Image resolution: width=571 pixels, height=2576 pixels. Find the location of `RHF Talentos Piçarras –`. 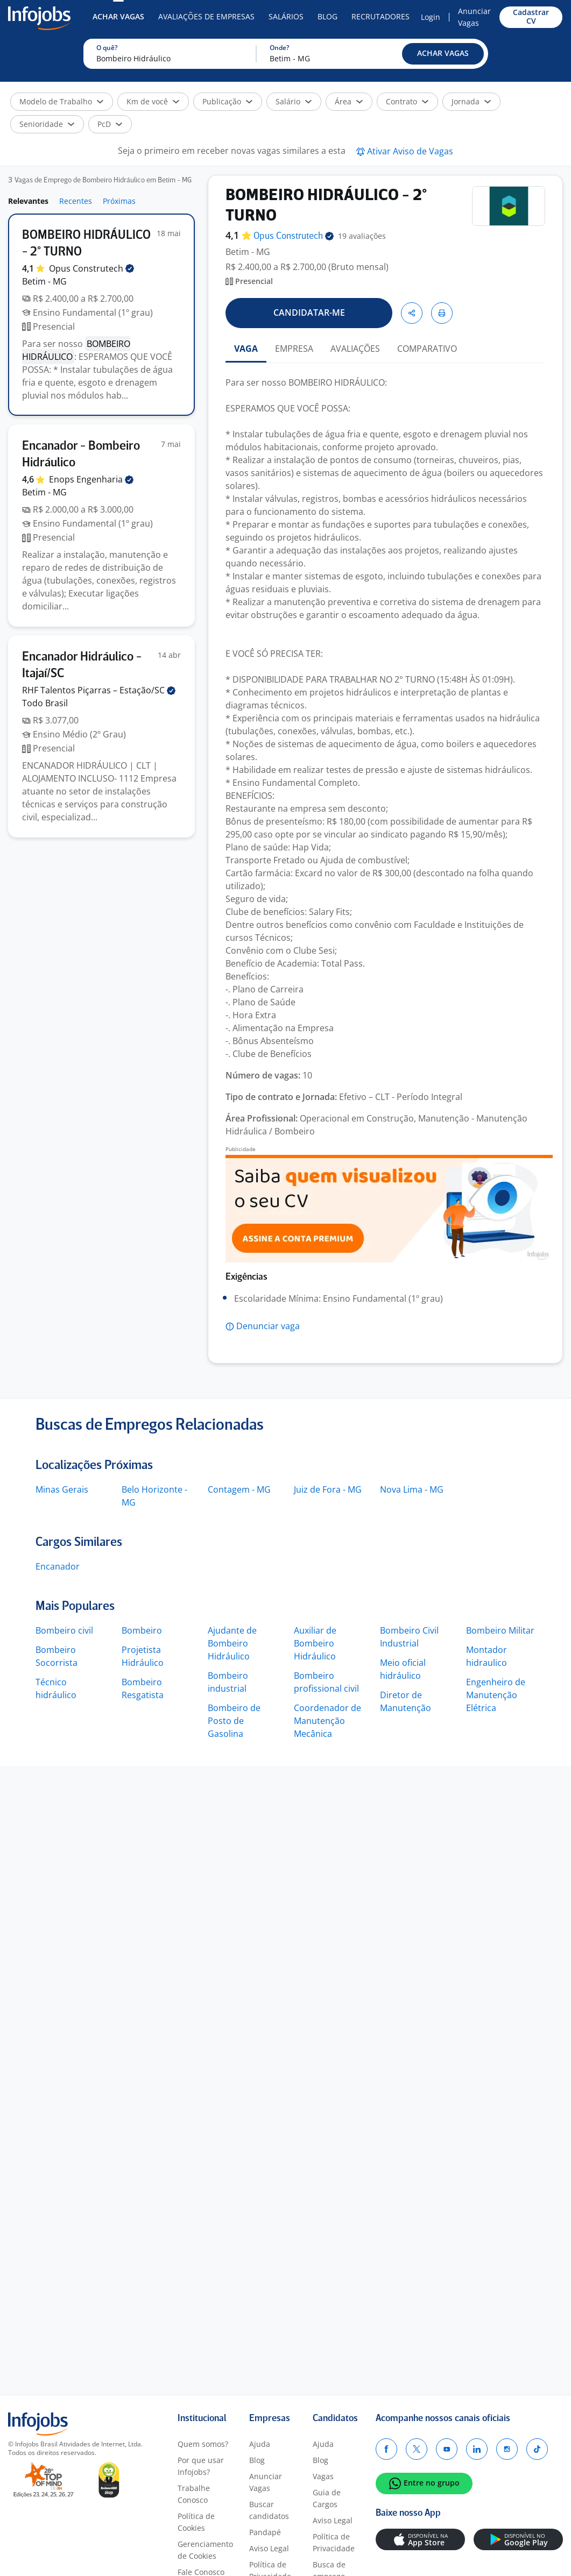

RHF Talentos Piçarras – is located at coordinates (98, 690).